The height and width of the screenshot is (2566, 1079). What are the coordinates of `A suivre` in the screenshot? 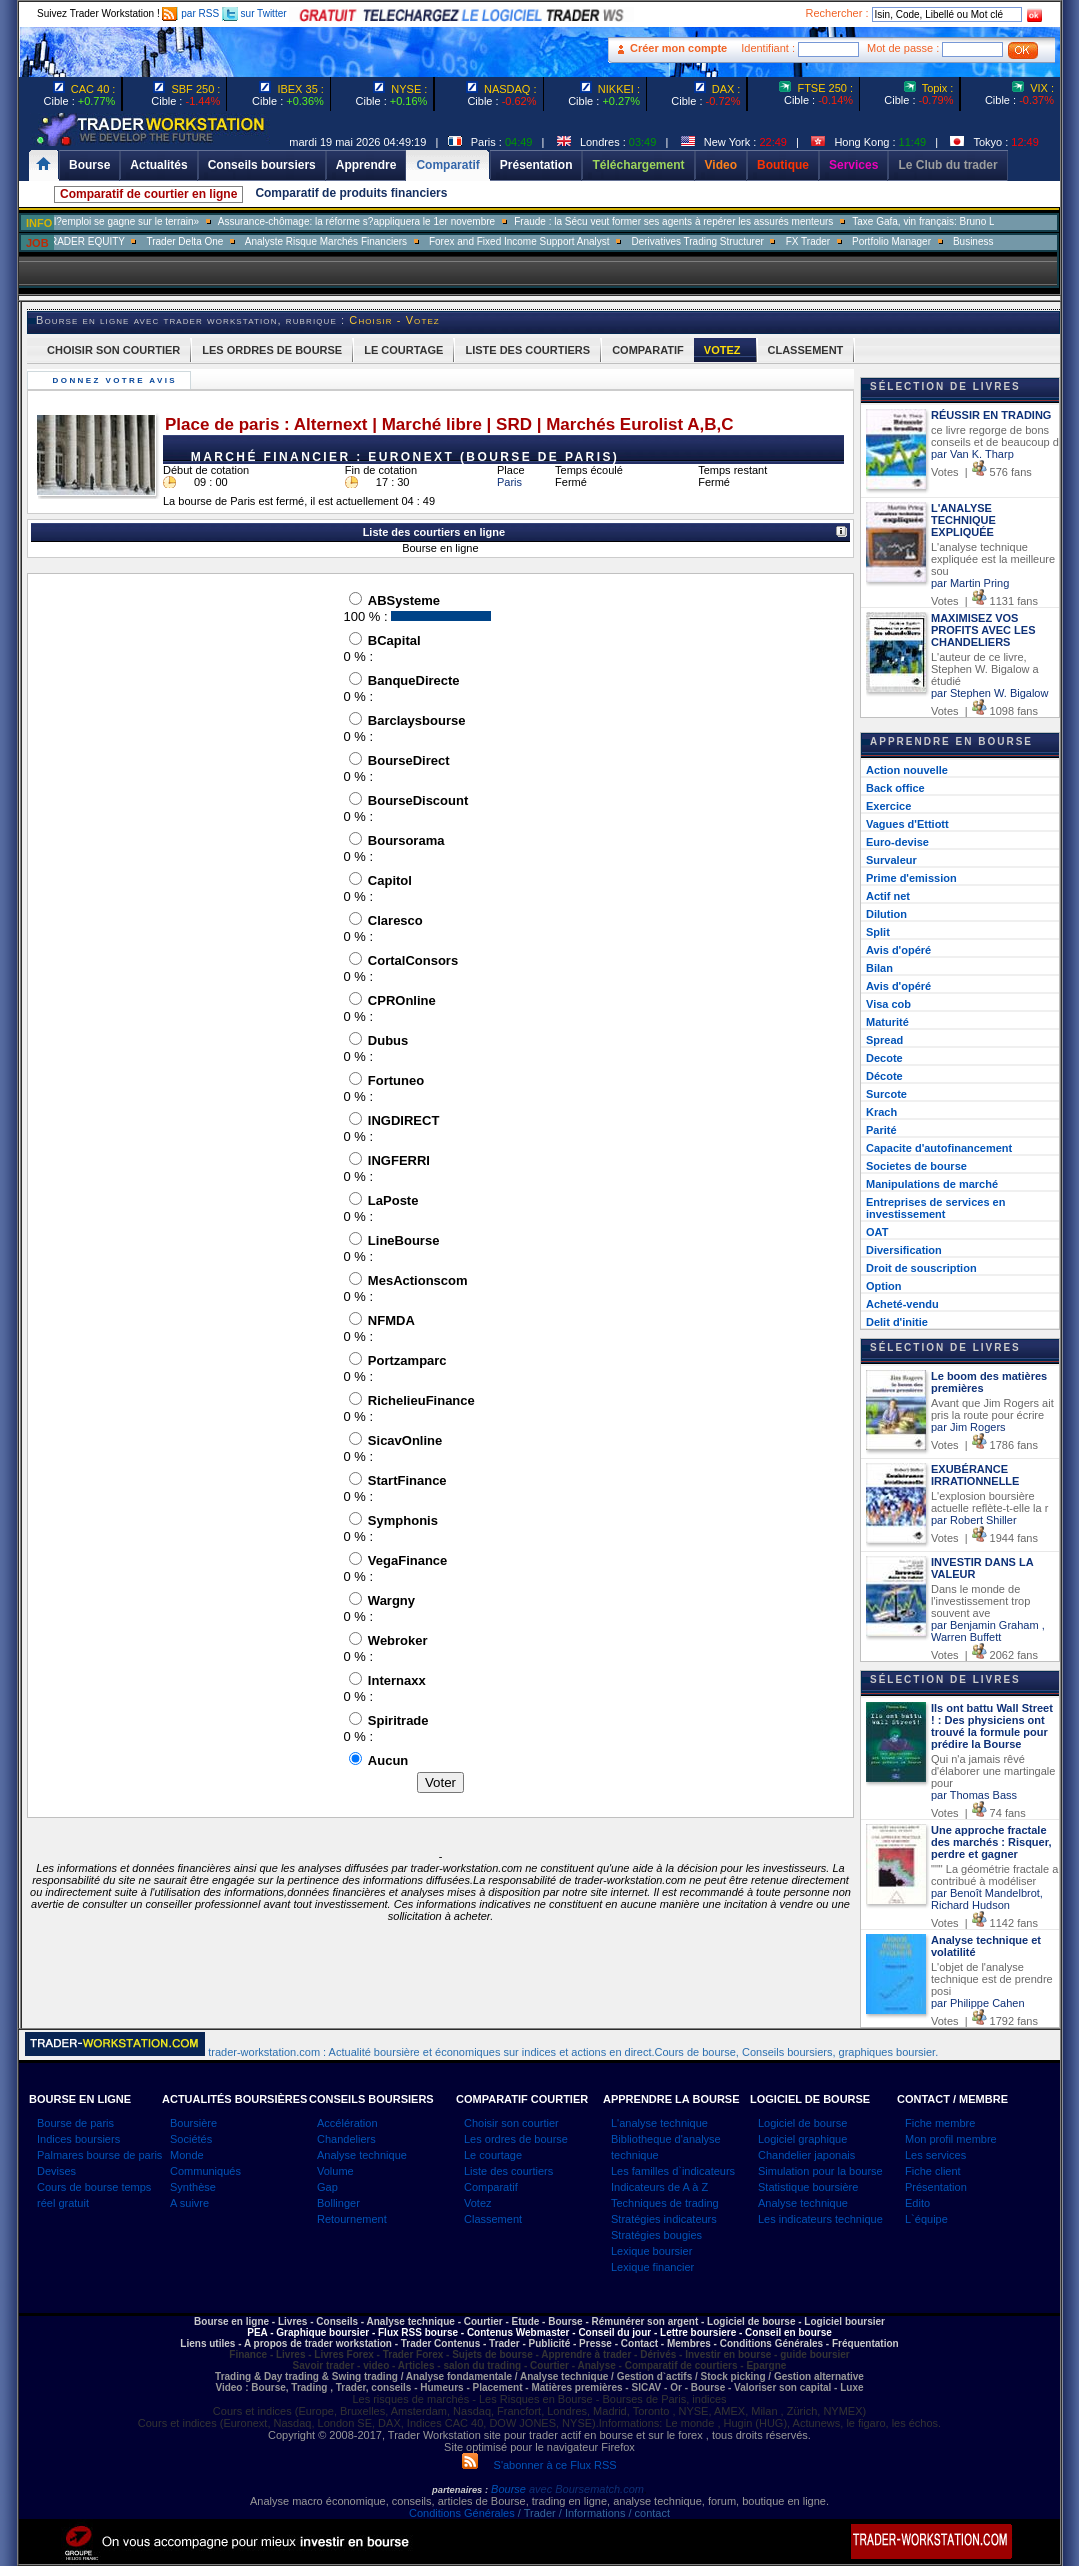 It's located at (189, 2203).